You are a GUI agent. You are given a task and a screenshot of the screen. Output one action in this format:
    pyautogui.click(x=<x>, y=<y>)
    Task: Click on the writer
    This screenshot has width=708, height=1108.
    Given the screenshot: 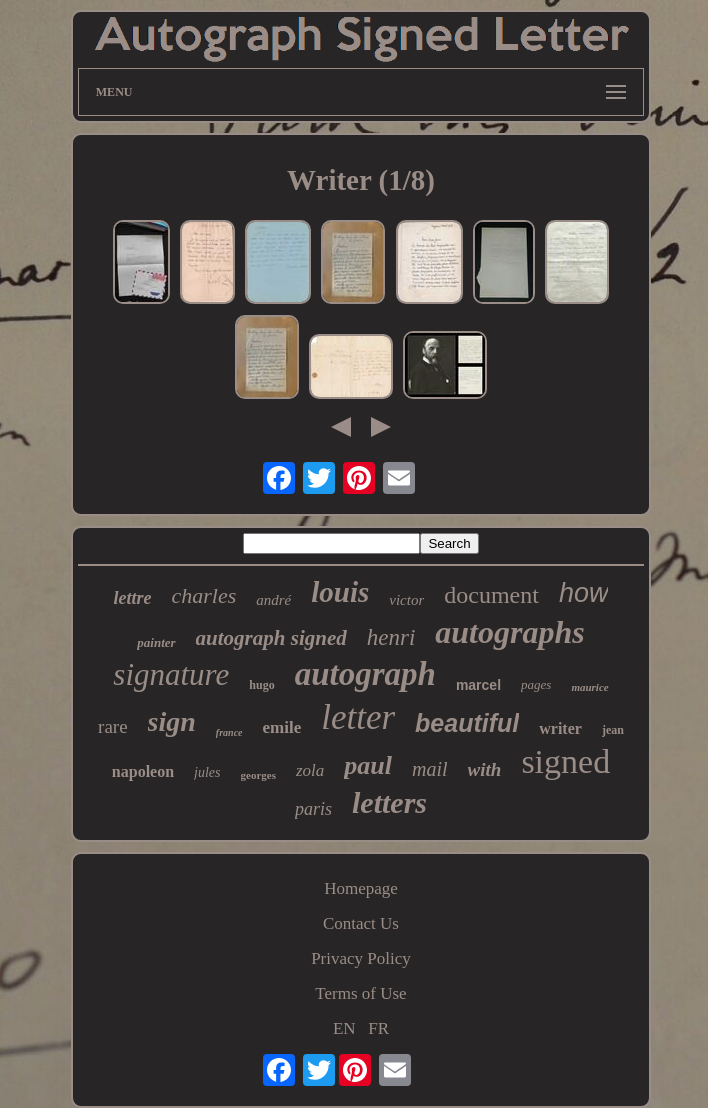 What is the action you would take?
    pyautogui.click(x=560, y=728)
    